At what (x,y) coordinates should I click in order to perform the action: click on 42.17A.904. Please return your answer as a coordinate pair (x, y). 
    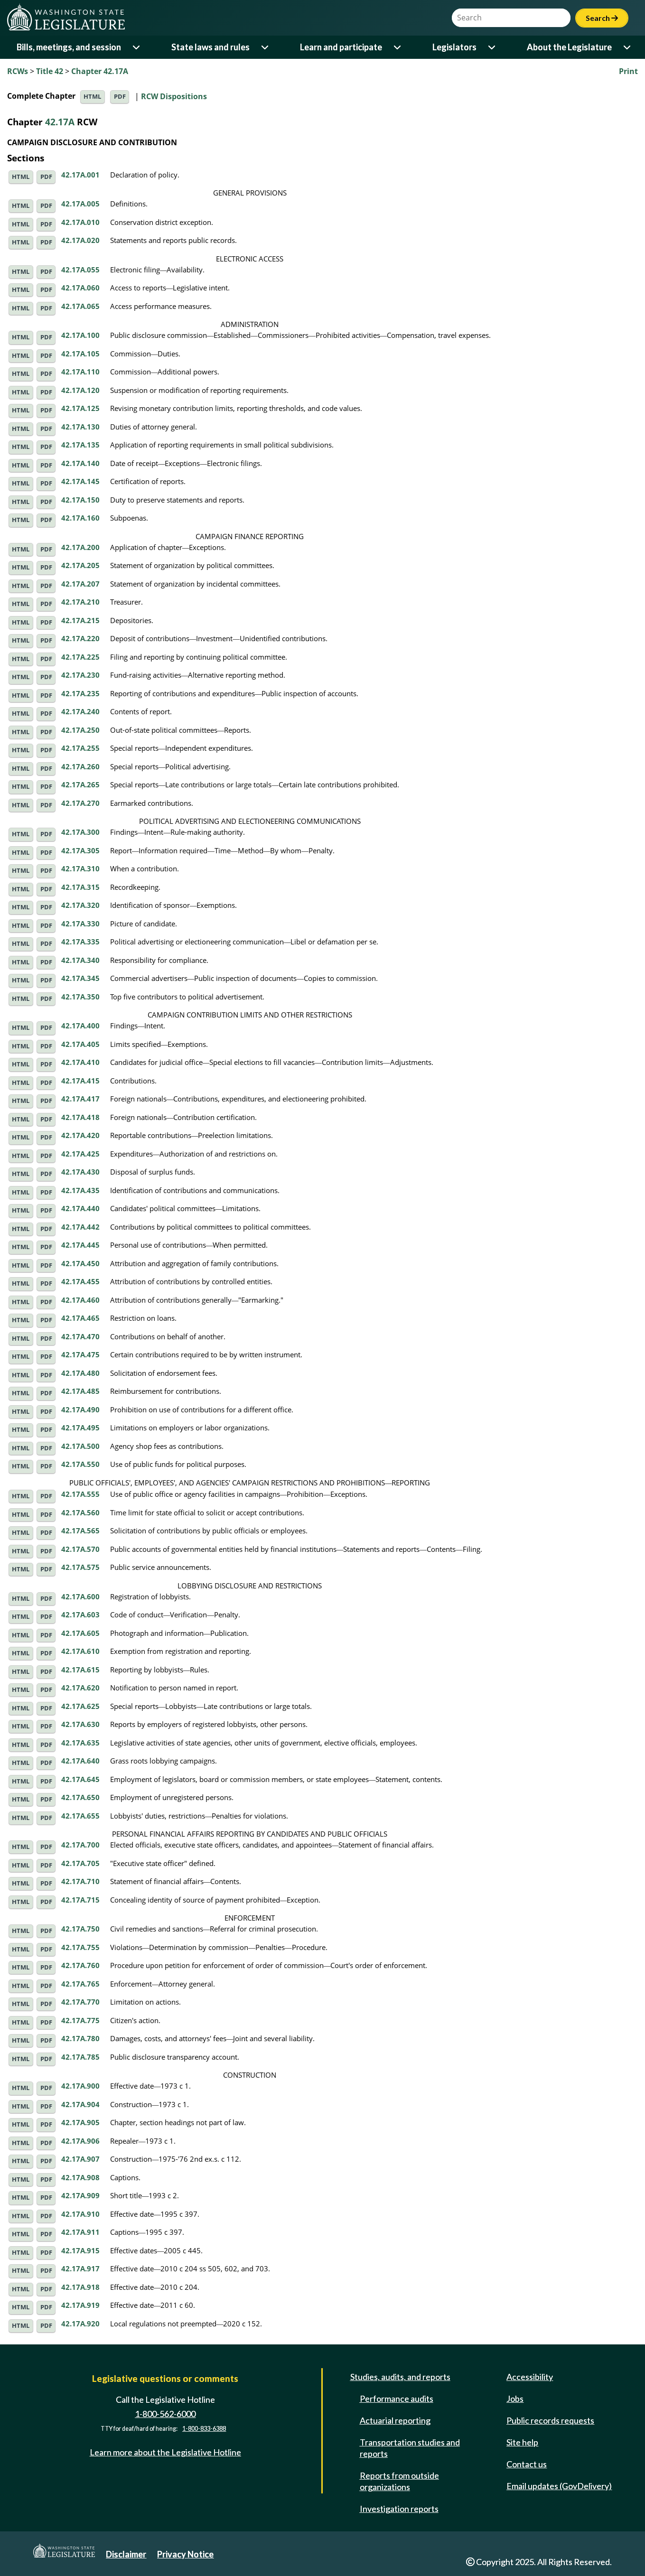
    Looking at the image, I should click on (80, 2104).